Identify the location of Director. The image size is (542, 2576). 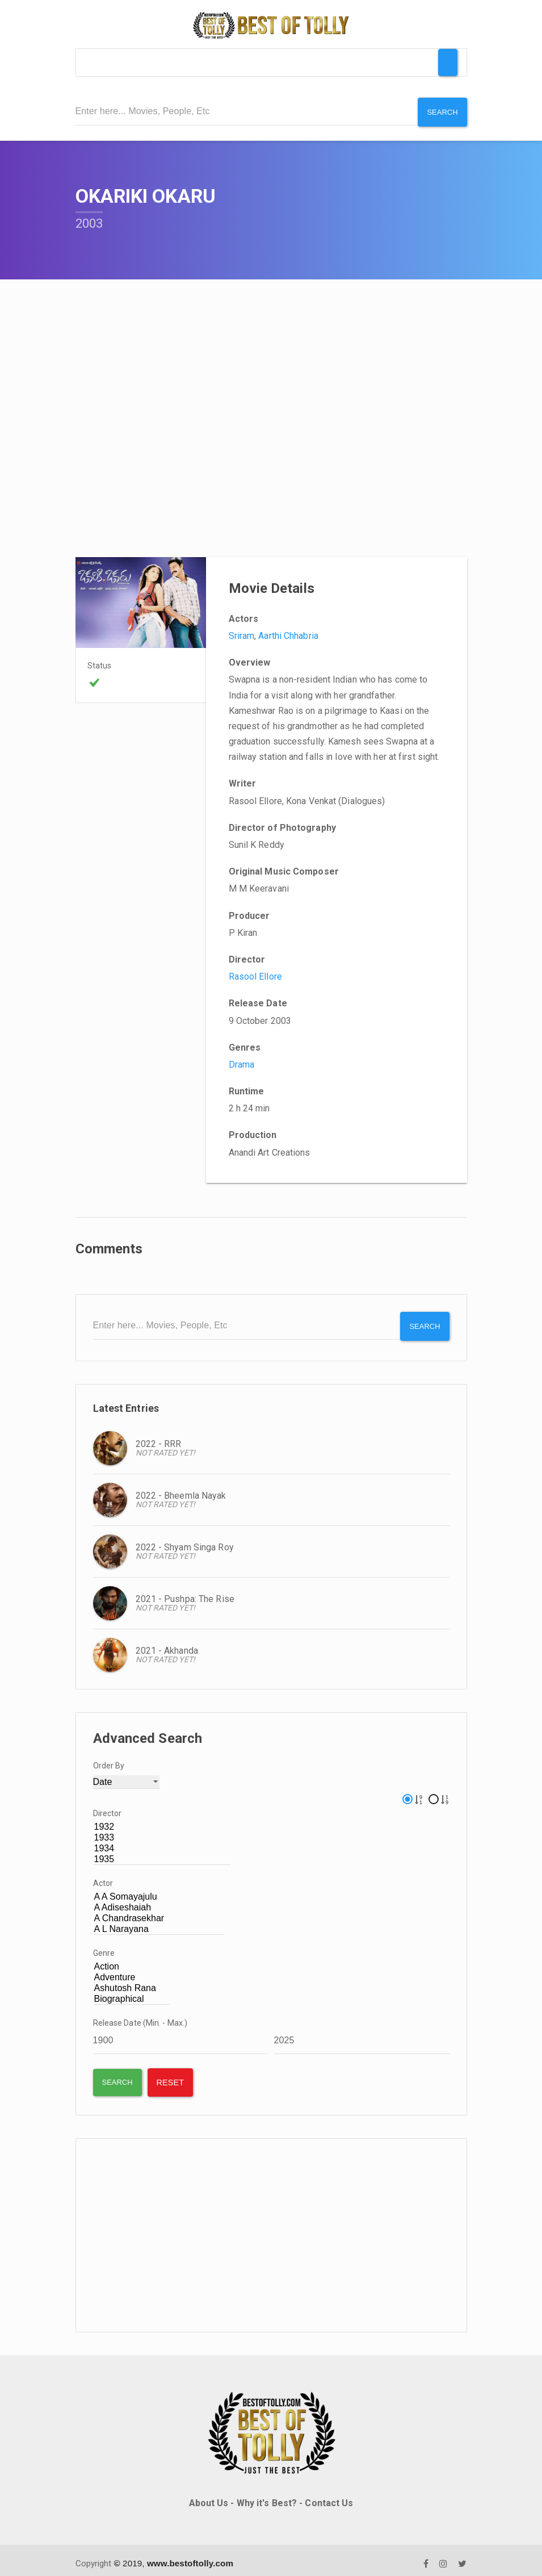
(107, 1806).